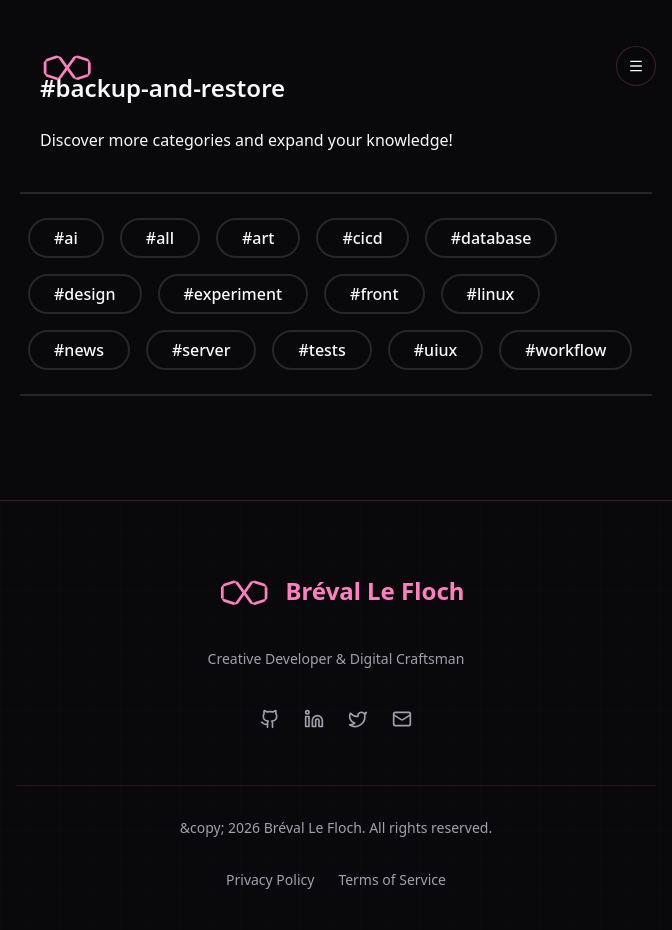 The image size is (672, 930). Describe the element at coordinates (233, 294) in the screenshot. I see `#experiment` at that location.